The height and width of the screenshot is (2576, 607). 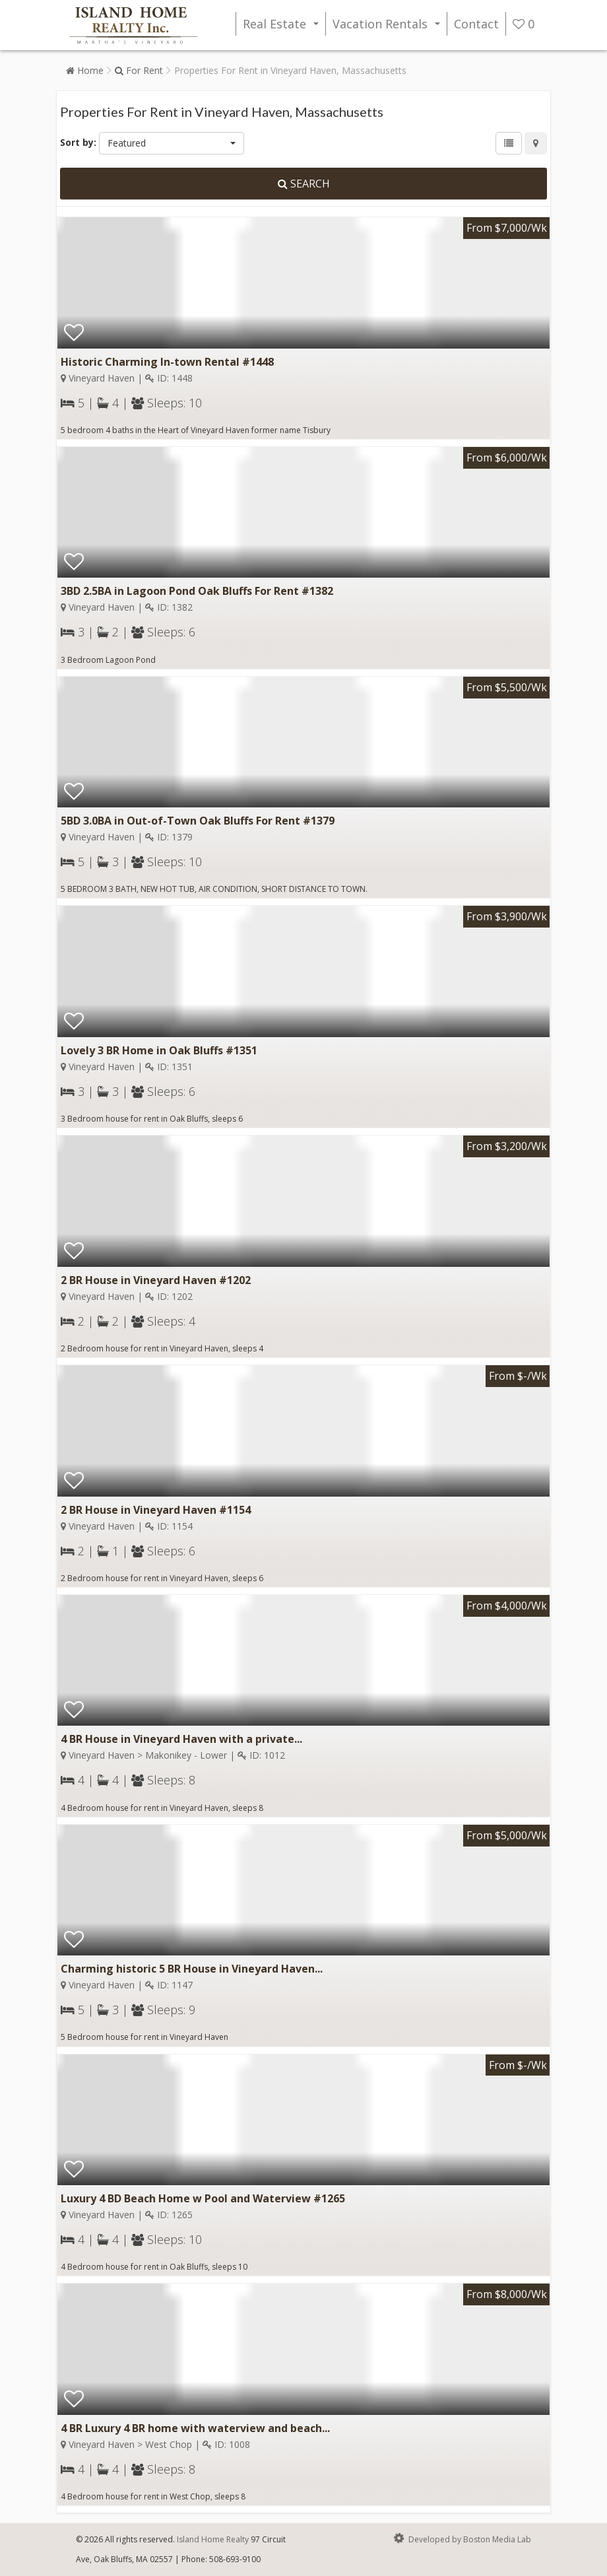 What do you see at coordinates (283, 26) in the screenshot?
I see `Real Estate` at bounding box center [283, 26].